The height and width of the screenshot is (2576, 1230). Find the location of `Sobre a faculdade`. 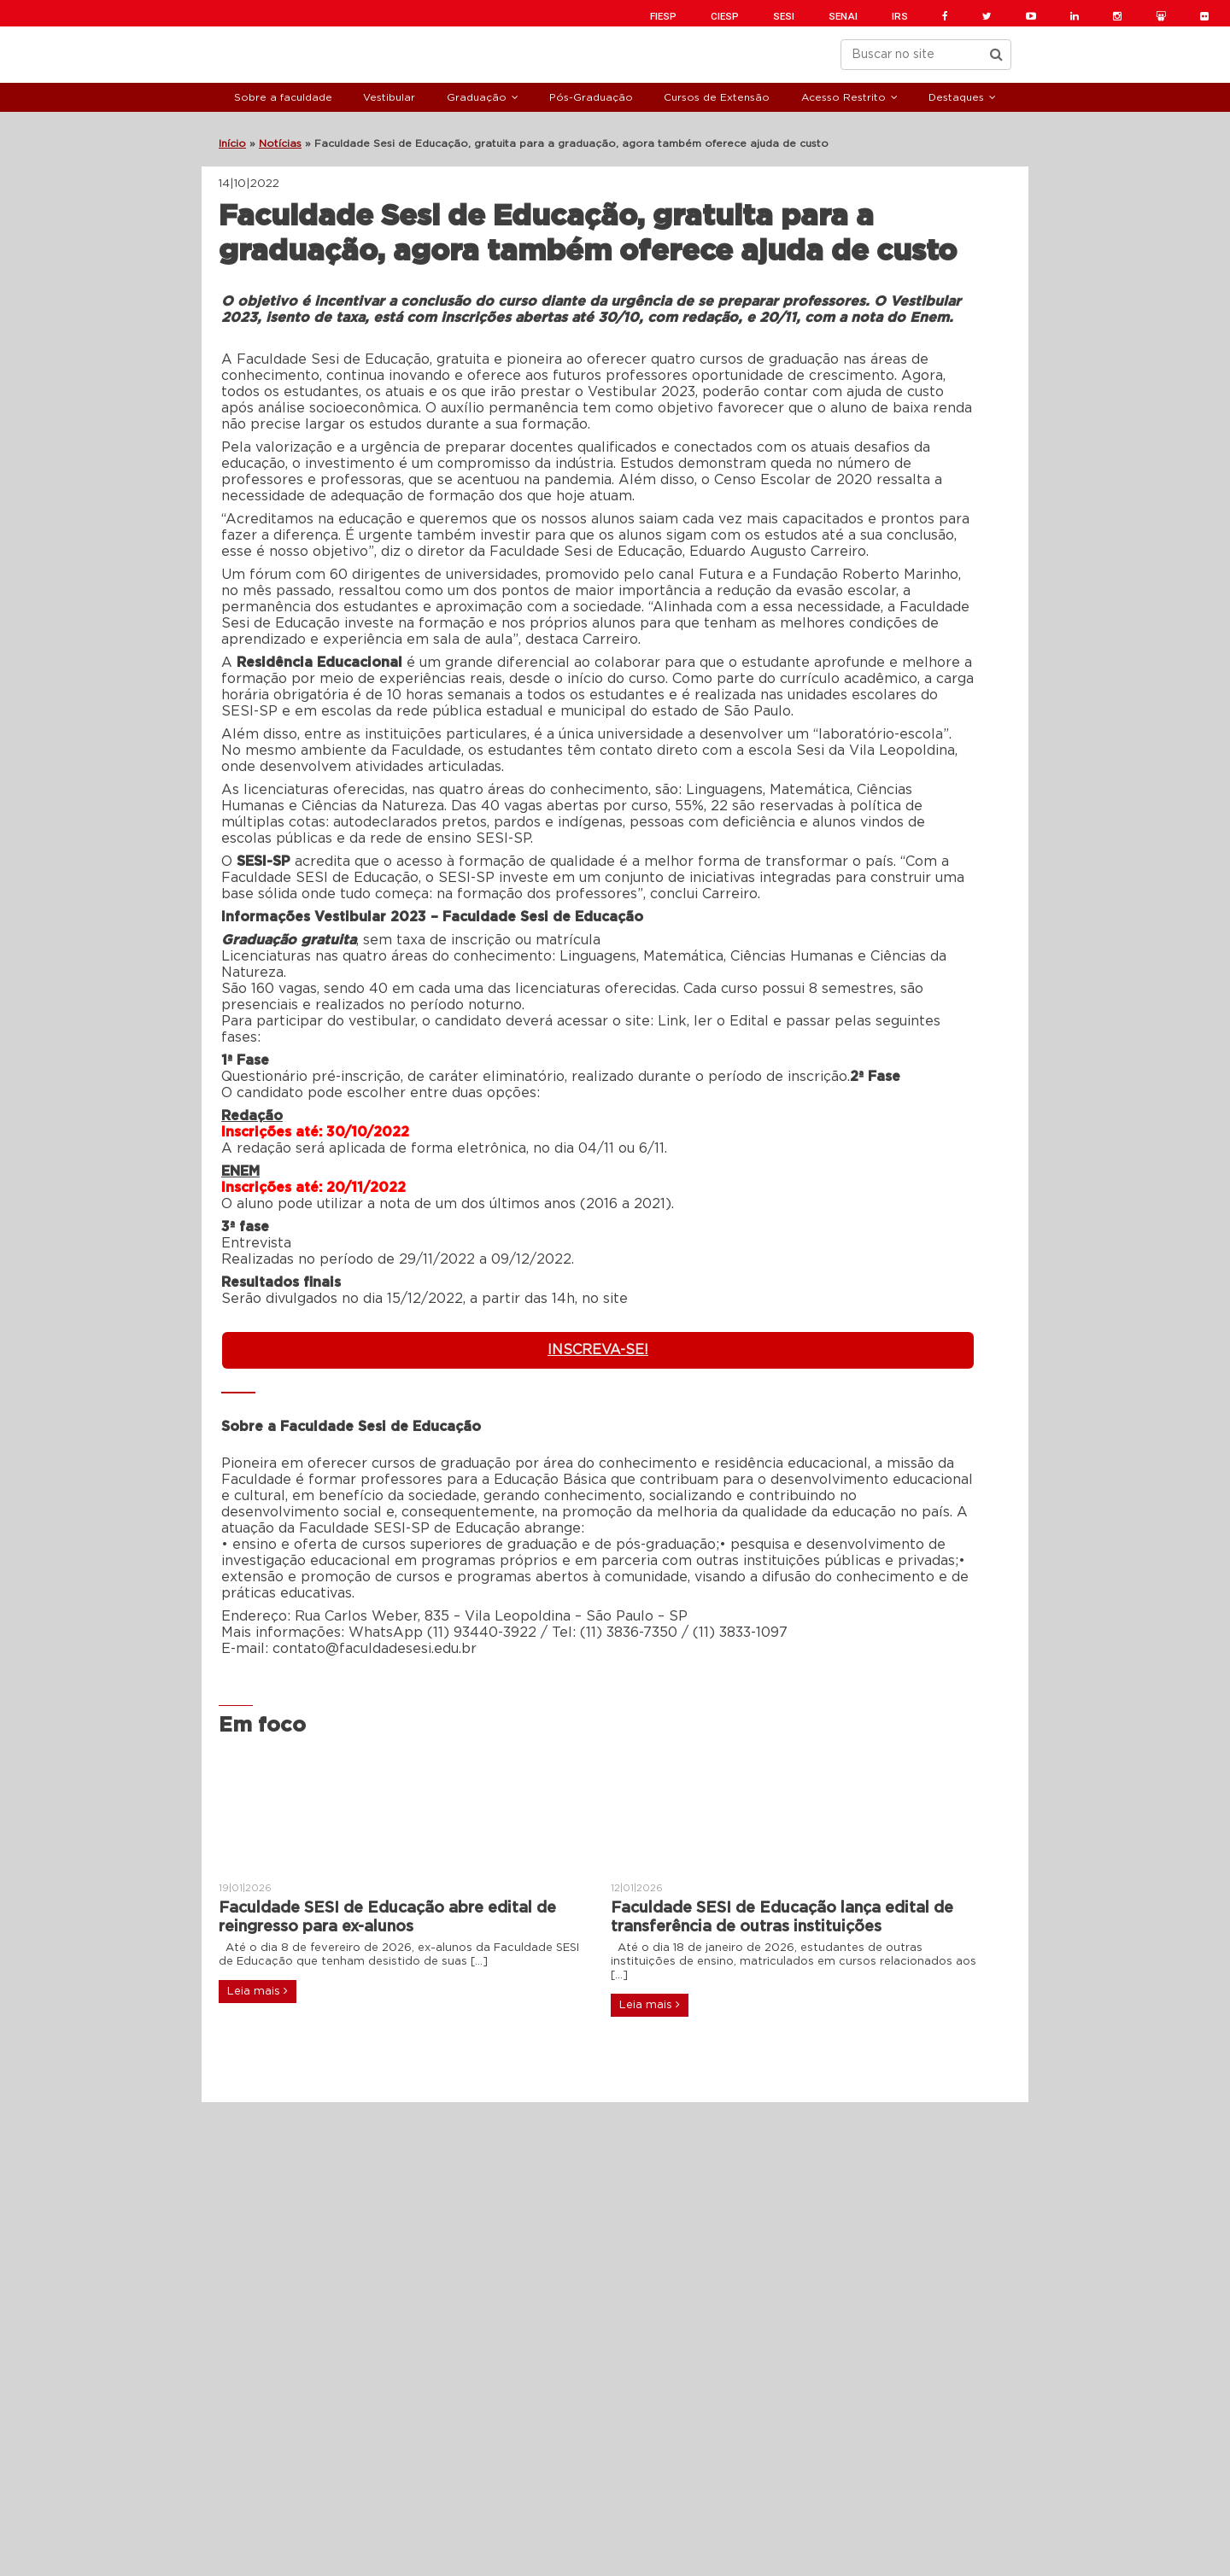

Sobre a faculdade is located at coordinates (283, 97).